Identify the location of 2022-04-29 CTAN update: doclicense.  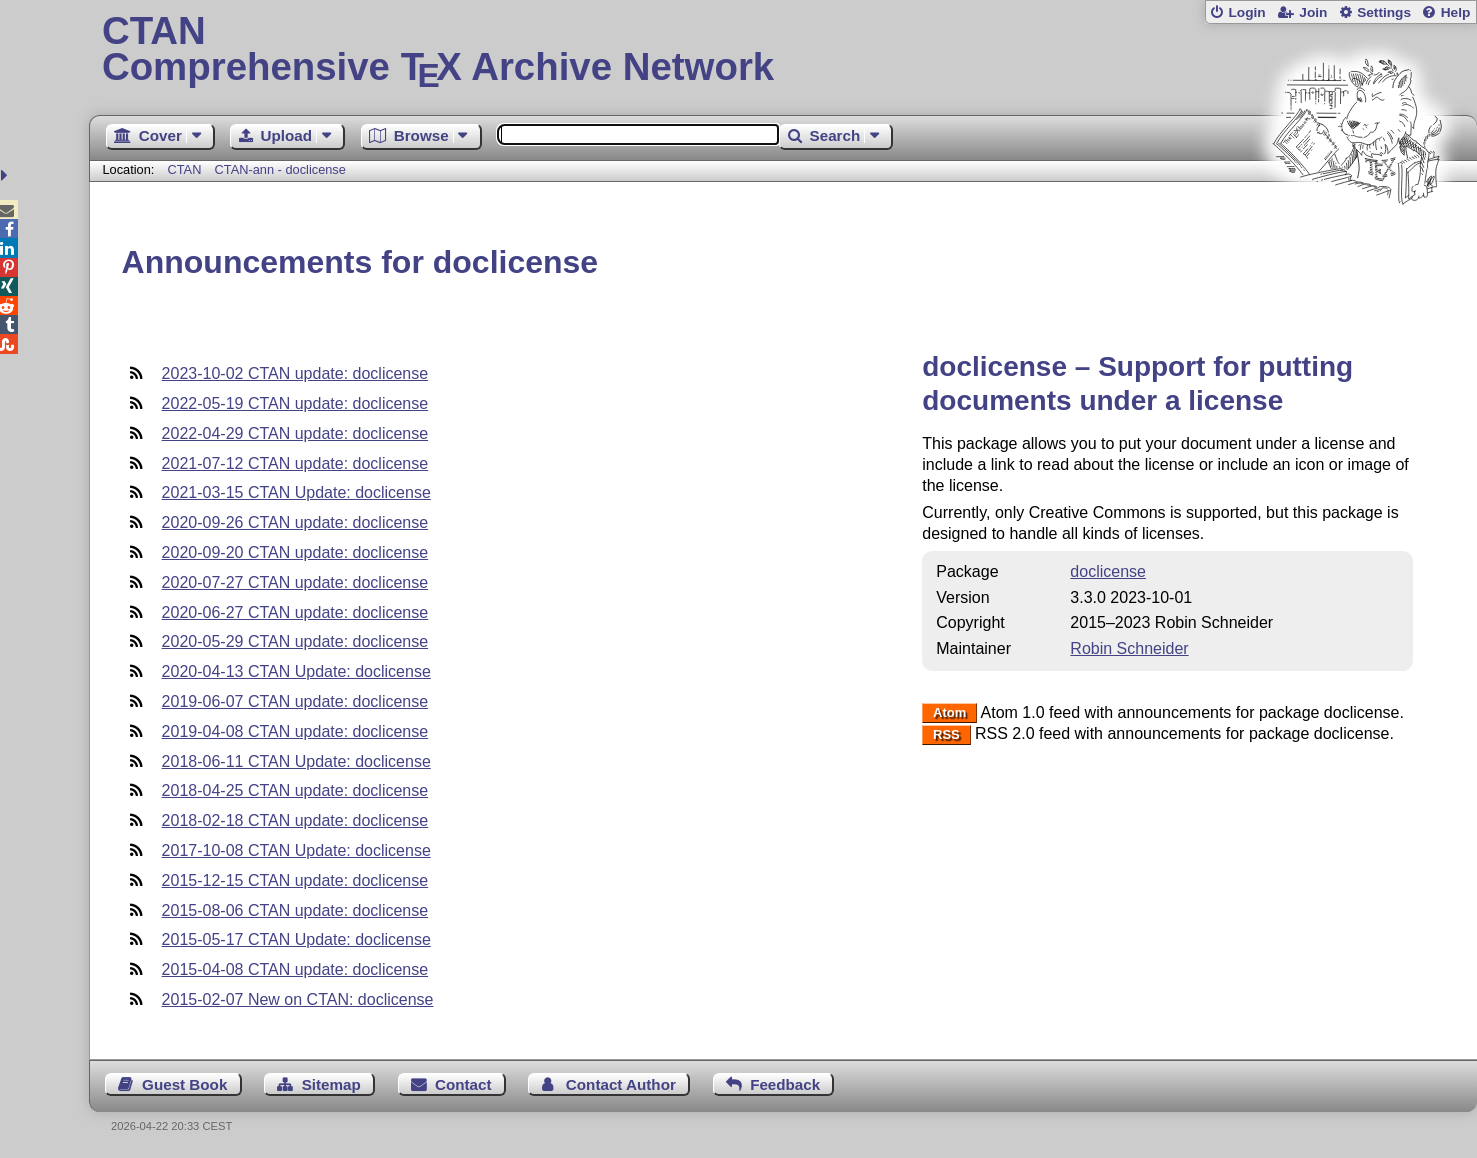
(295, 433).